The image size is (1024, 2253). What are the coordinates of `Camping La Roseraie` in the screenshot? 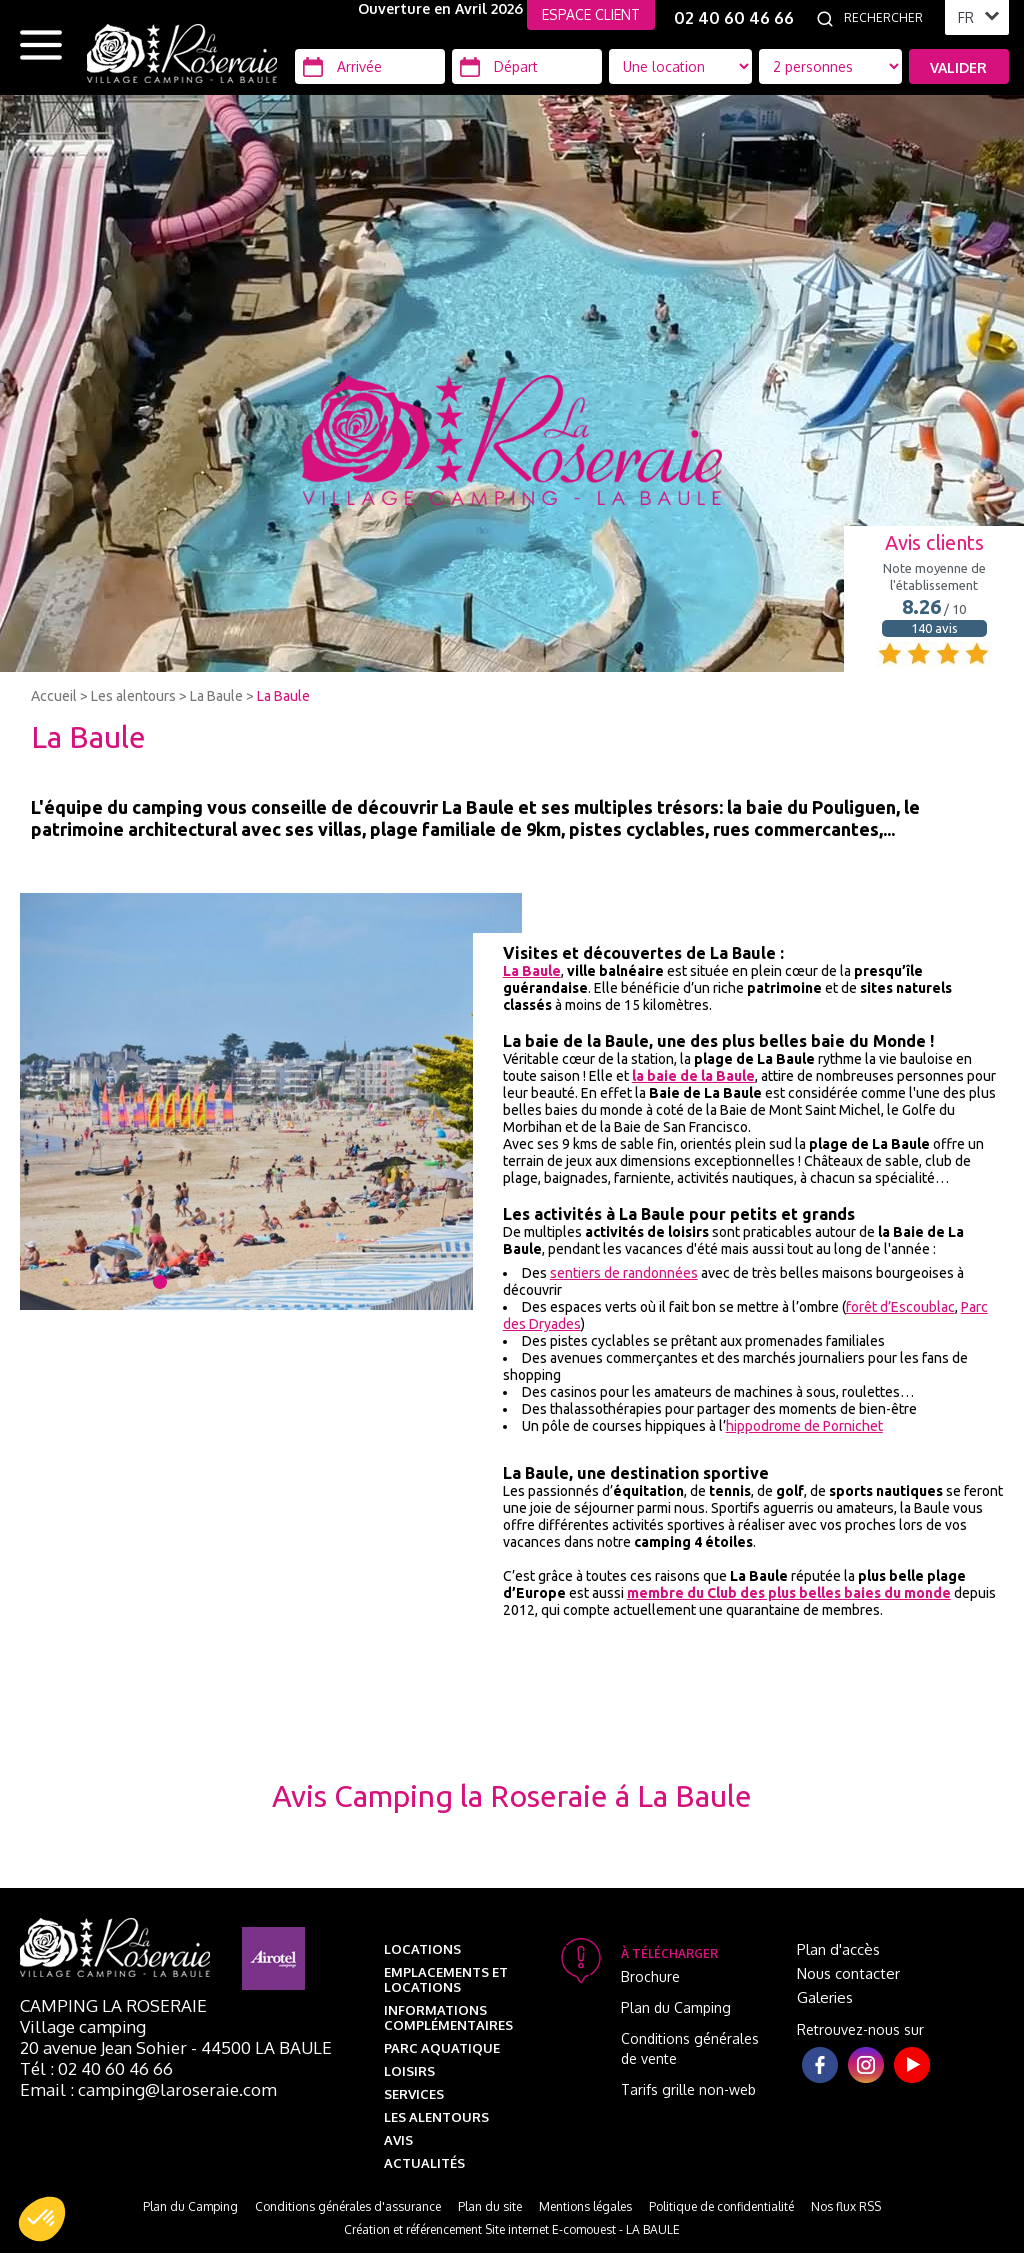 It's located at (113, 2005).